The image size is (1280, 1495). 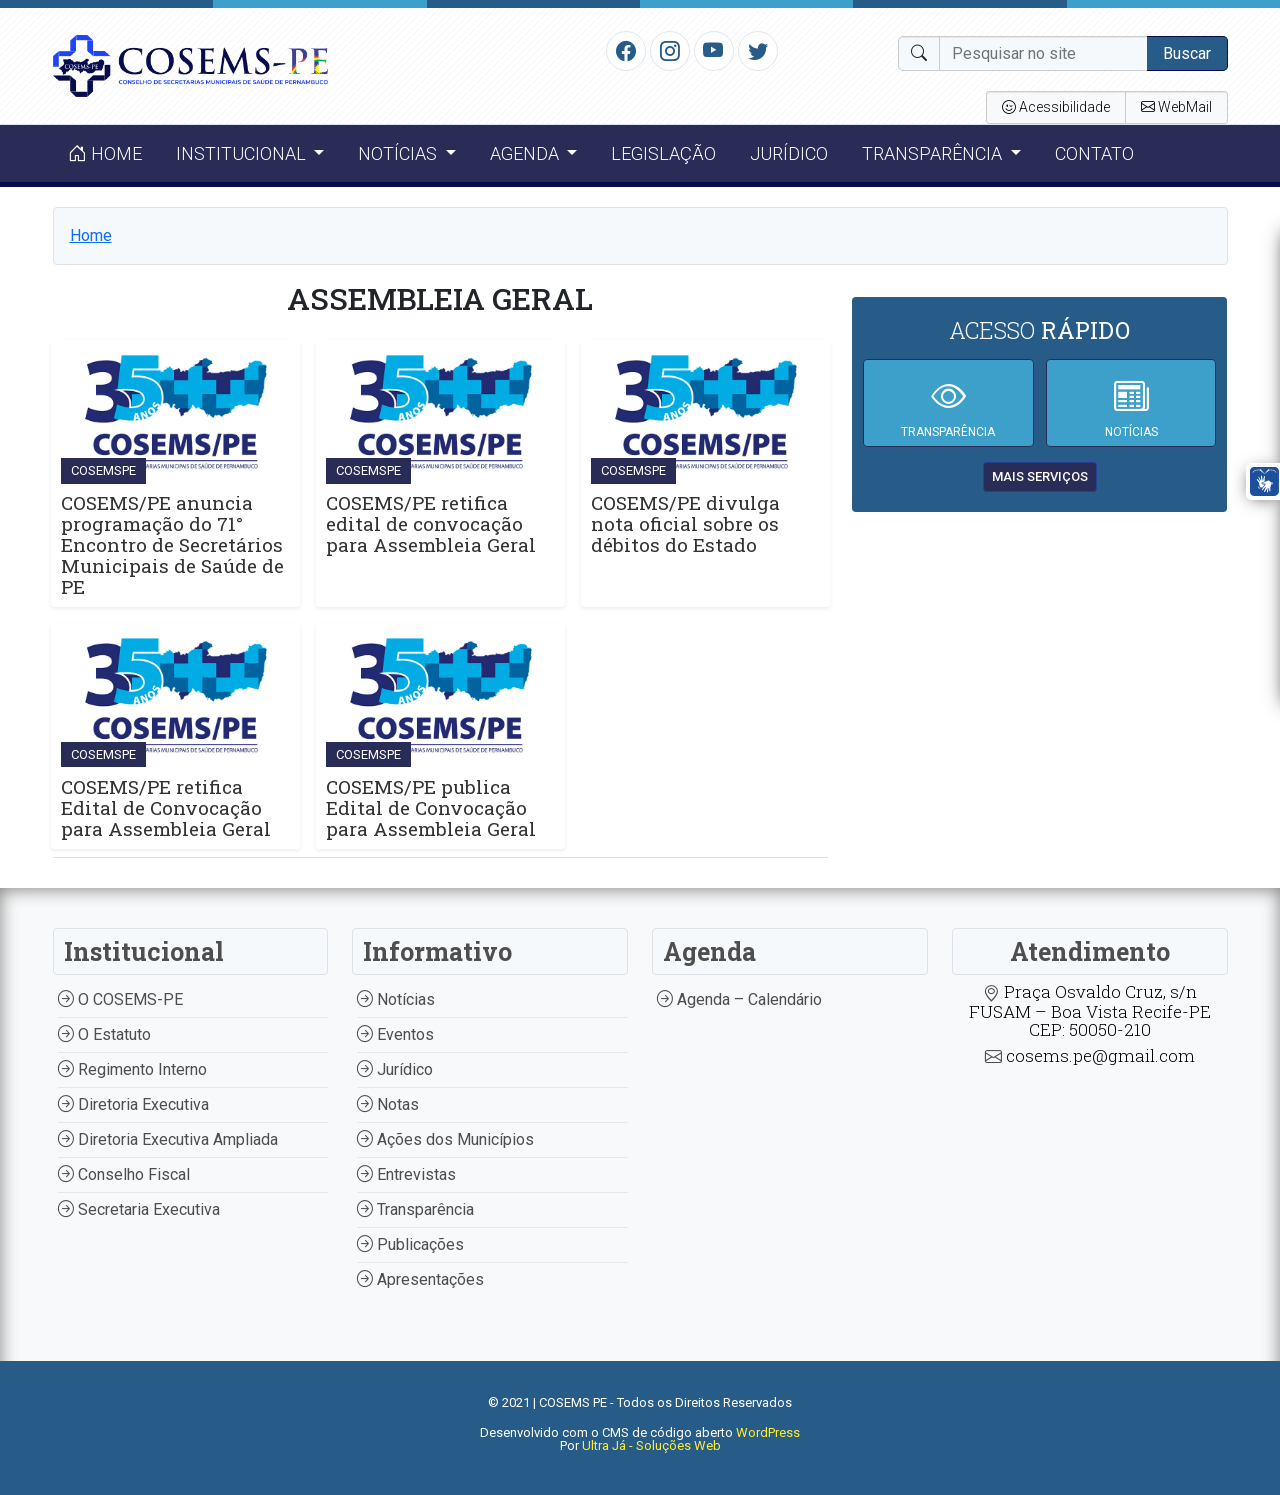 I want to click on Entrevistas, so click(x=406, y=1174).